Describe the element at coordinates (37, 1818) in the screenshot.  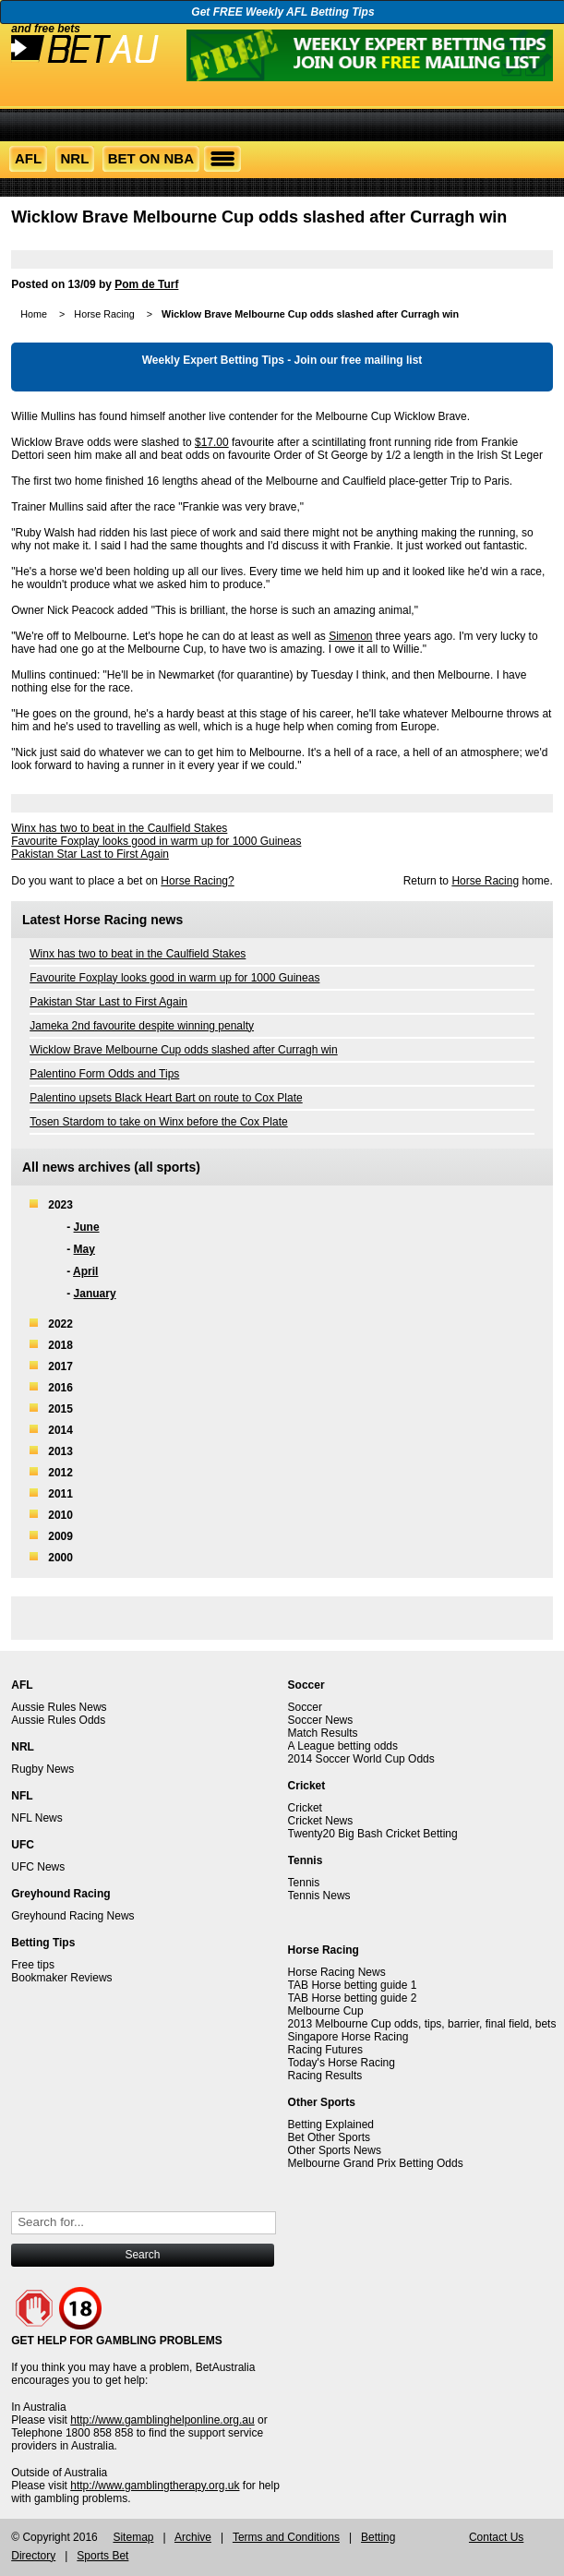
I see `NFL News` at that location.